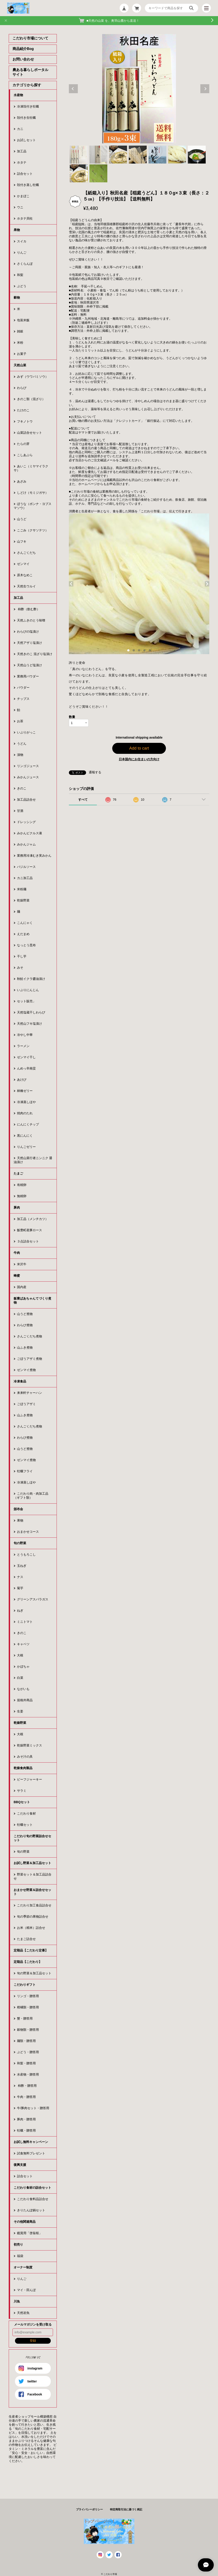  Describe the element at coordinates (23, 1689) in the screenshot. I see `ながいも` at that location.